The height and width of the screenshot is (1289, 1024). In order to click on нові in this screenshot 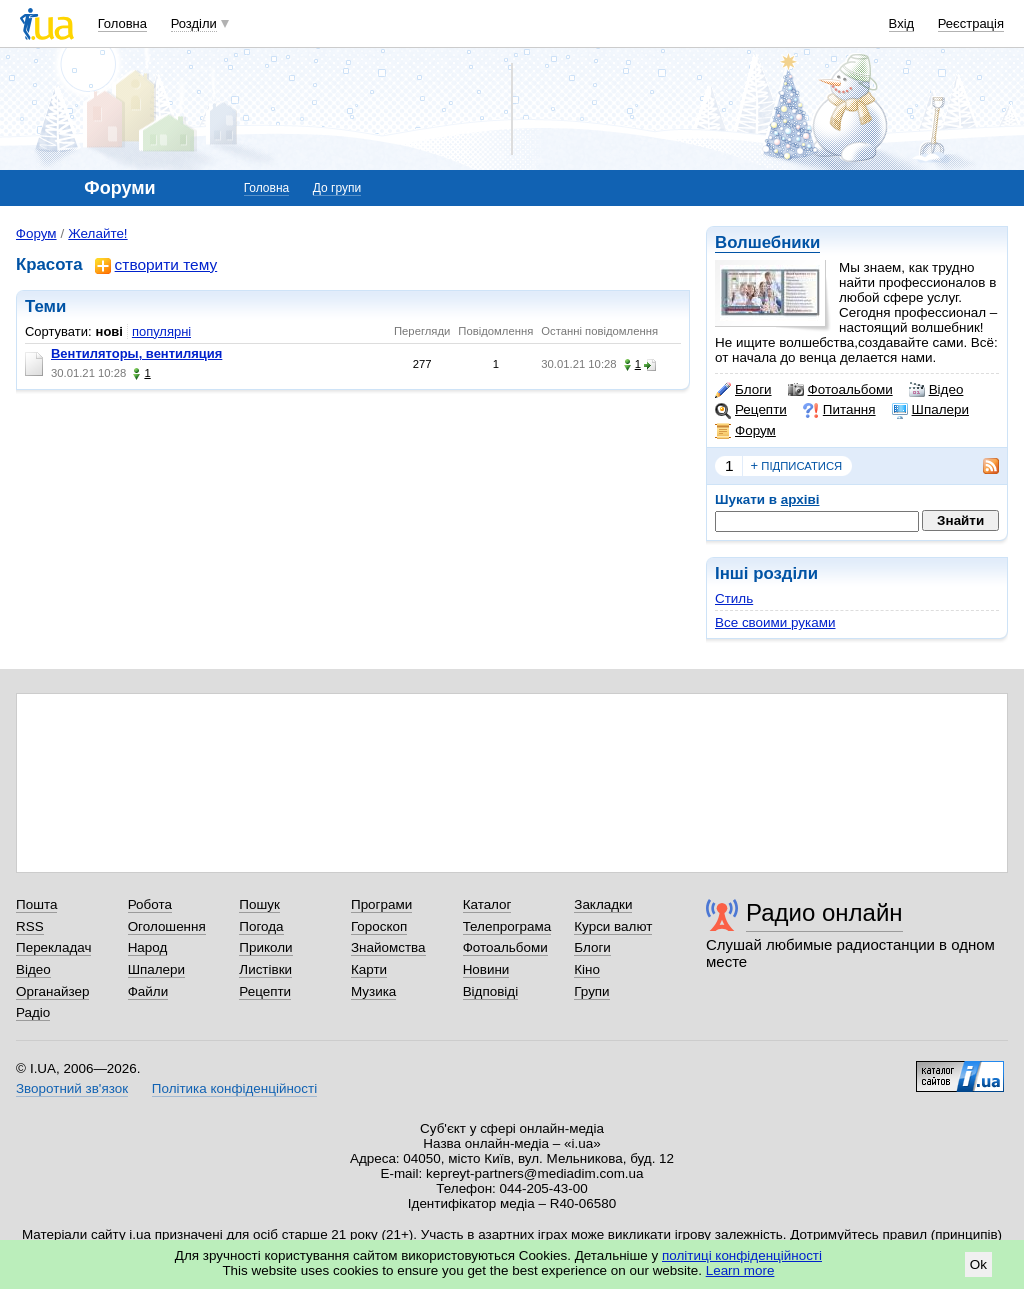, I will do `click(109, 331)`.